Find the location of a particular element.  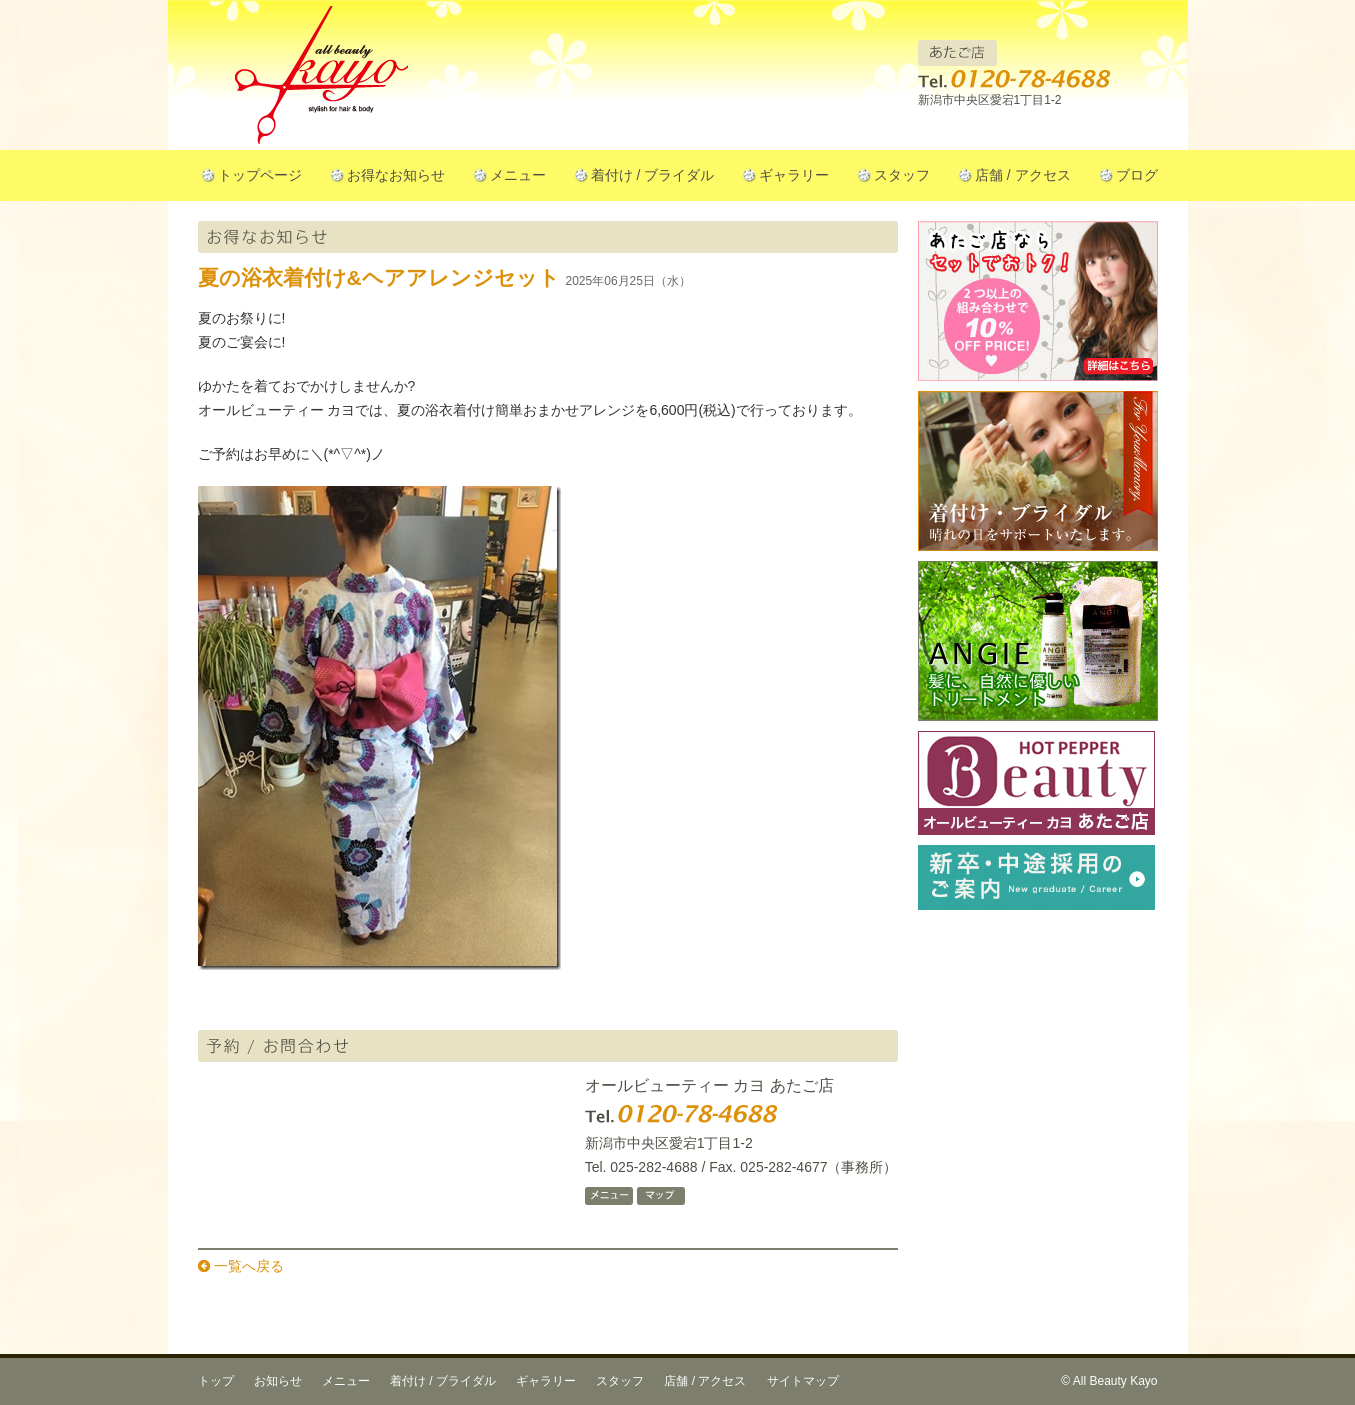

トップページ is located at coordinates (260, 175).